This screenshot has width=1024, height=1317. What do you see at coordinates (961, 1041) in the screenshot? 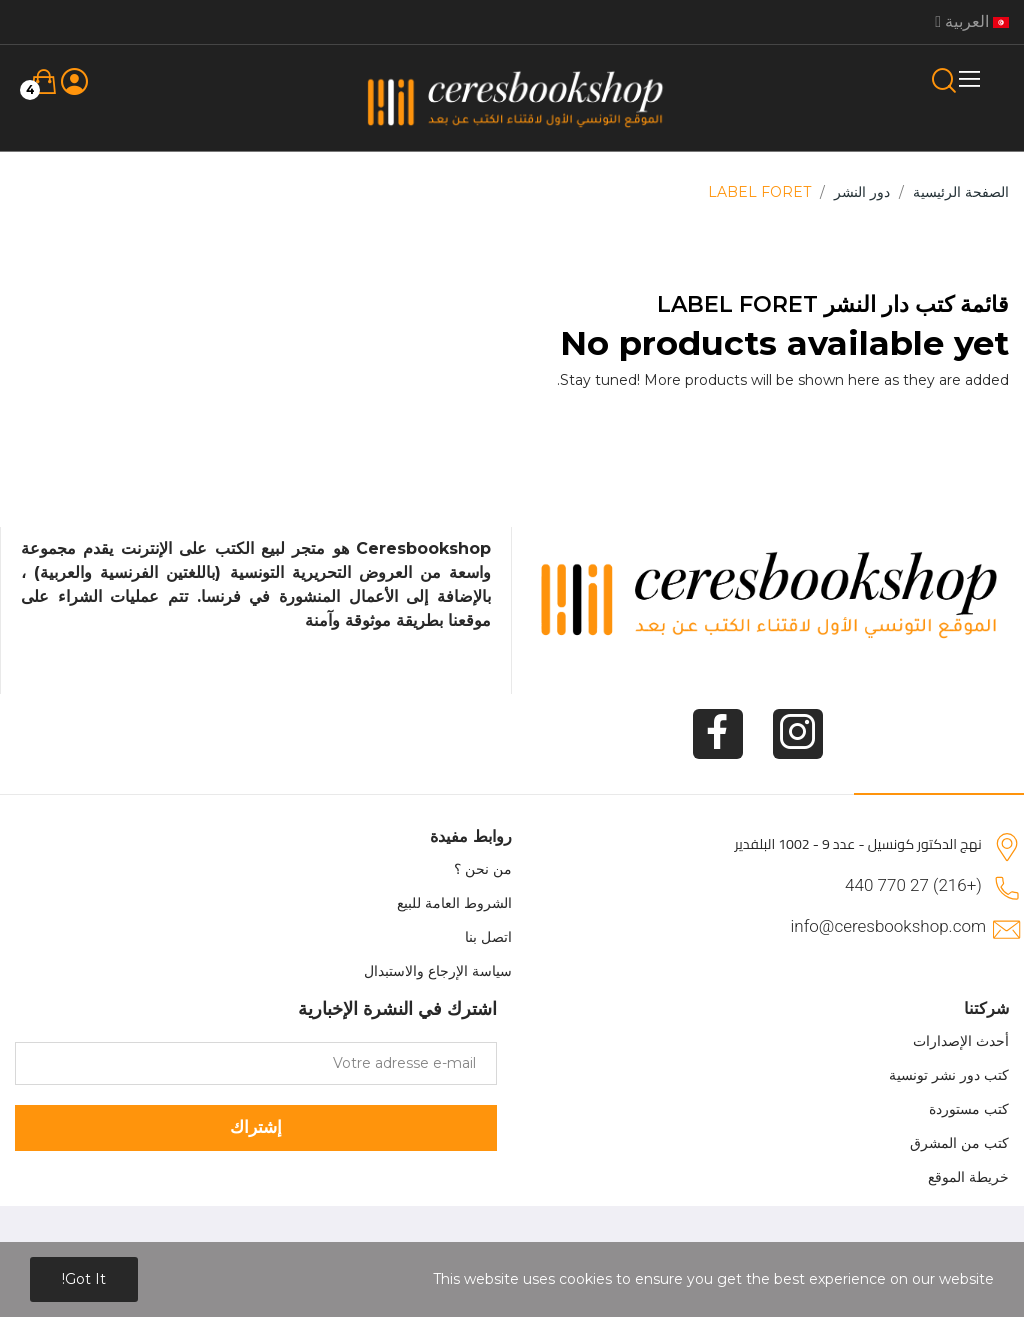
I see `أحدث الإصدارات` at bounding box center [961, 1041].